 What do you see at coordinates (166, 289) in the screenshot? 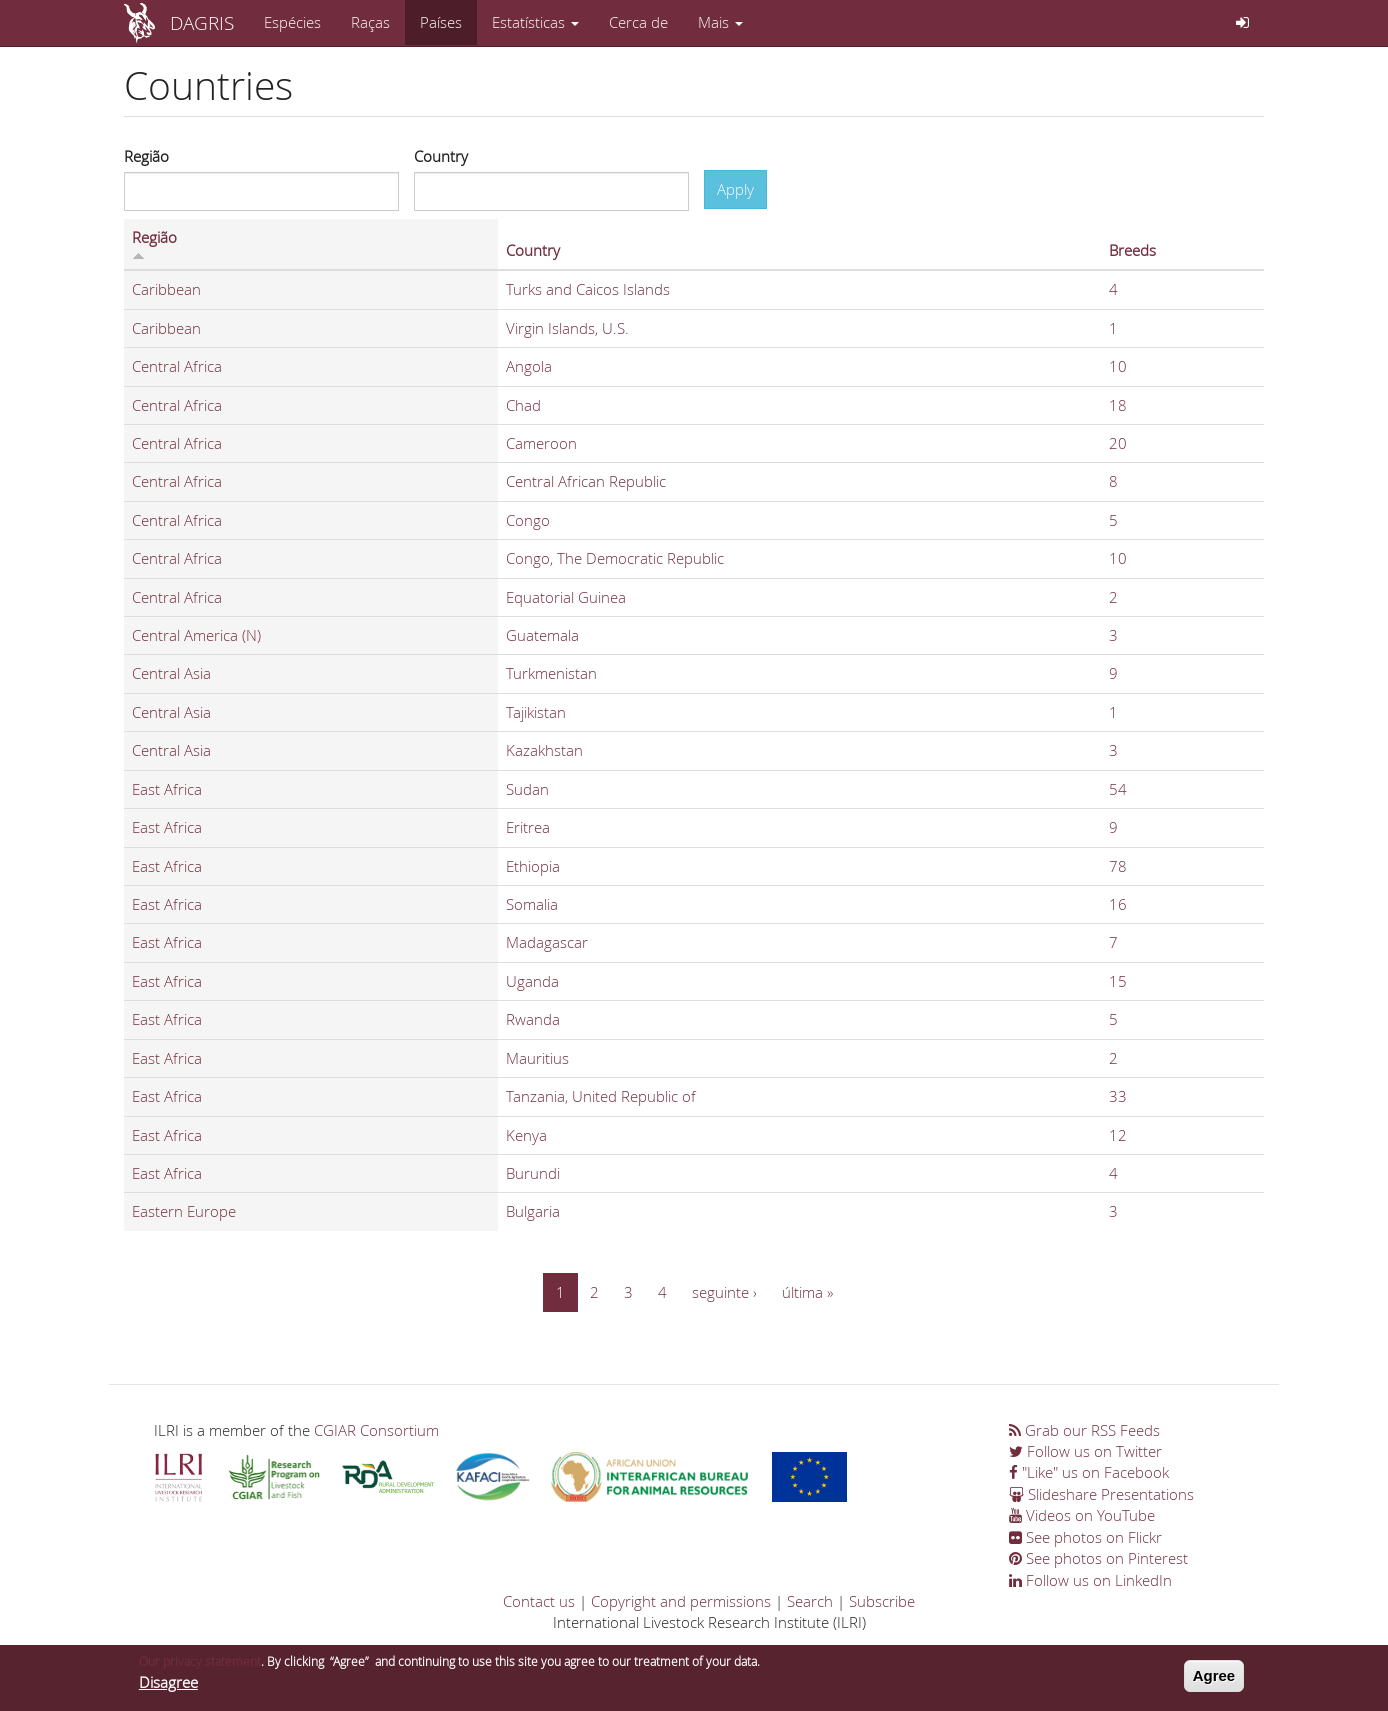
I see `Caribbean` at bounding box center [166, 289].